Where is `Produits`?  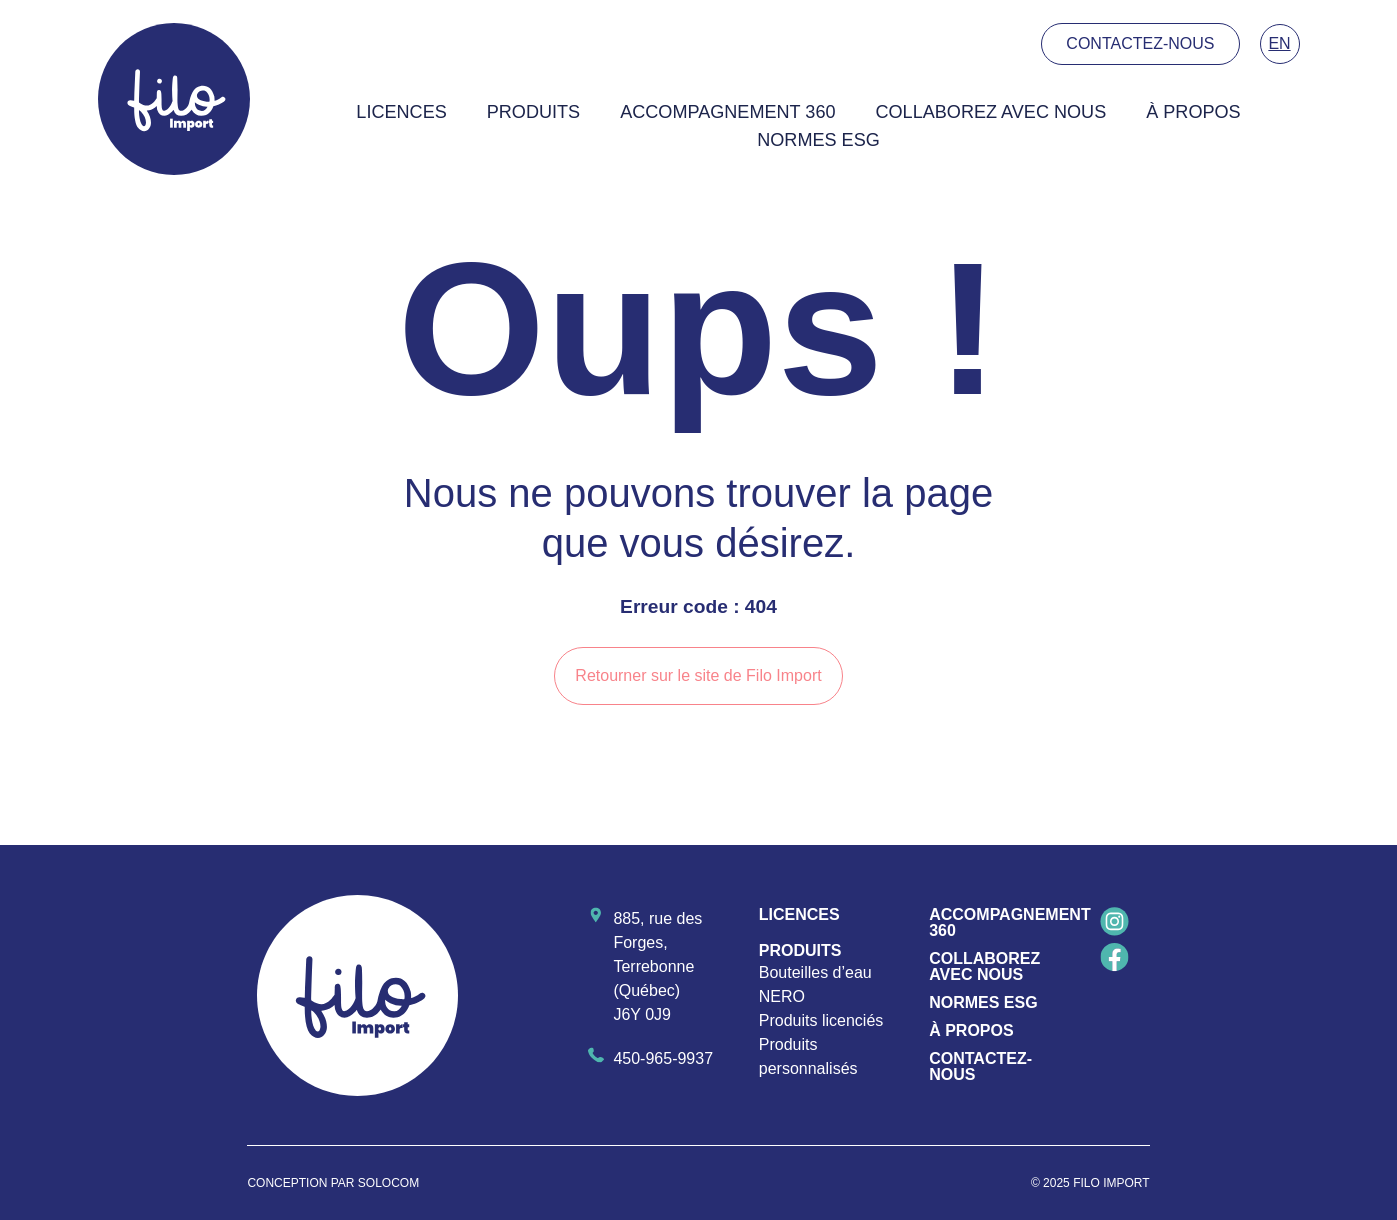 Produits is located at coordinates (533, 112).